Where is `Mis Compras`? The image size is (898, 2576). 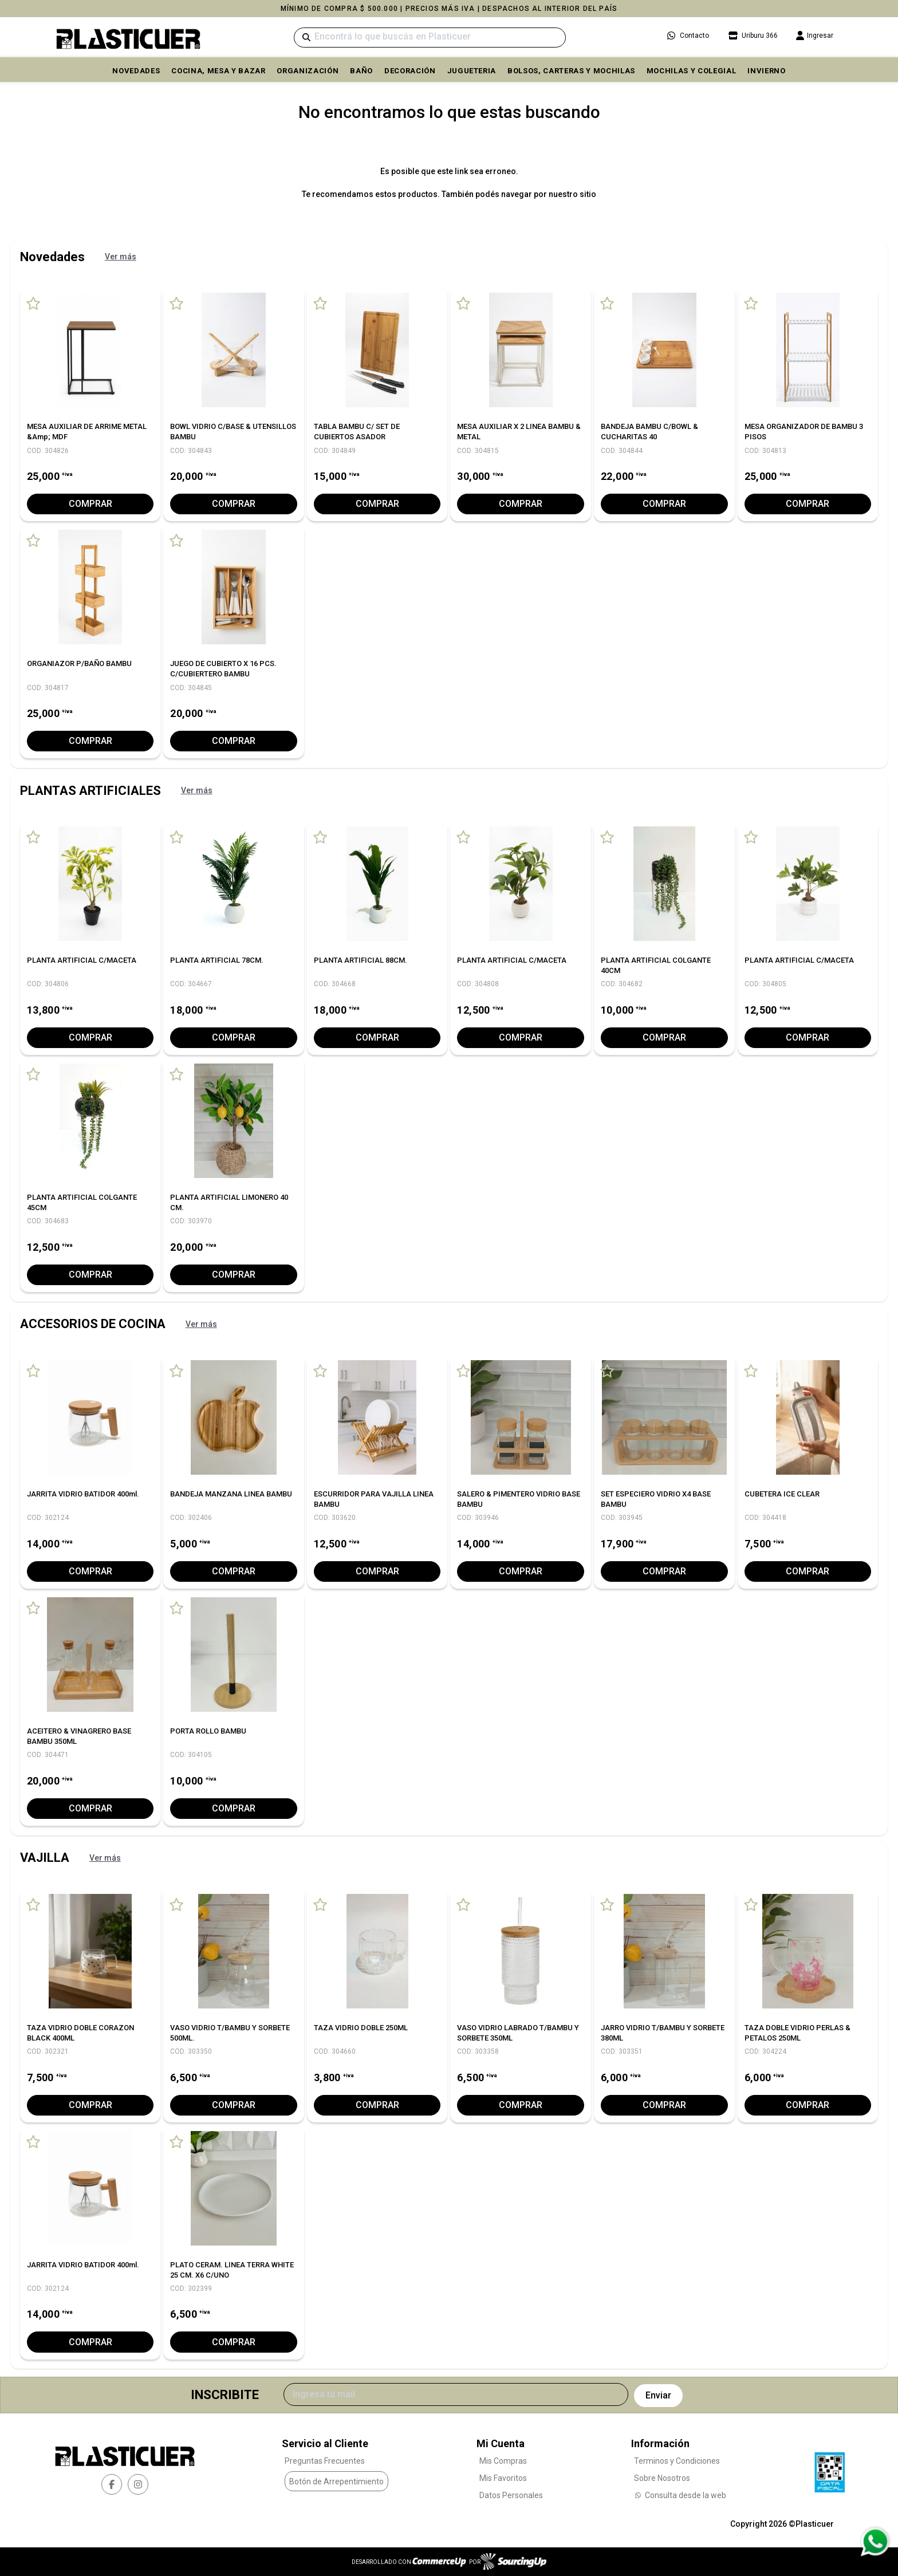
Mis Compras is located at coordinates (503, 2460).